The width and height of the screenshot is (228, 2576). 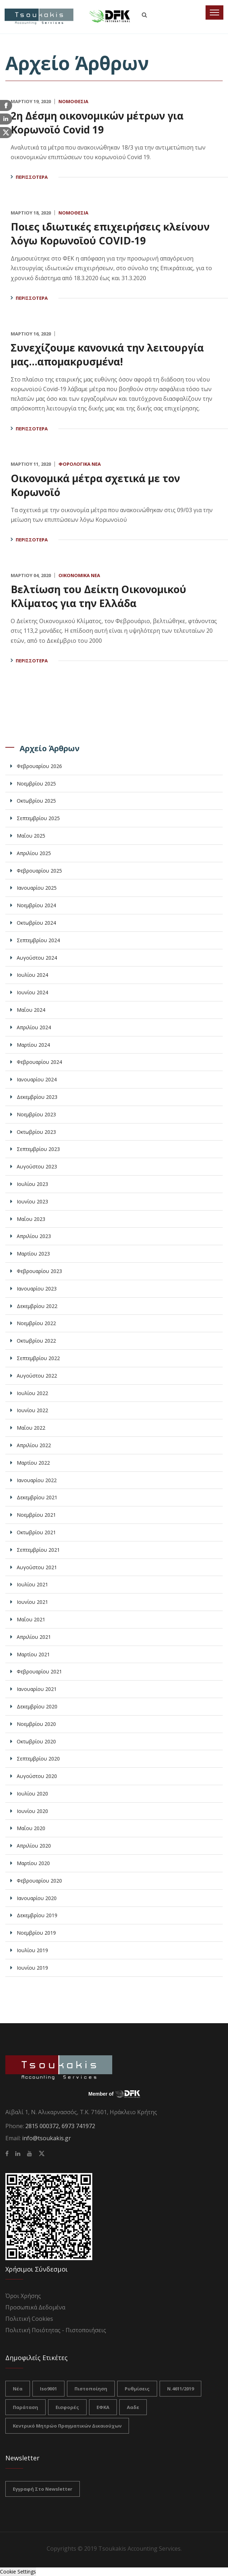 What do you see at coordinates (42, 2489) in the screenshot?
I see `Εγγραφή στο Newsletter` at bounding box center [42, 2489].